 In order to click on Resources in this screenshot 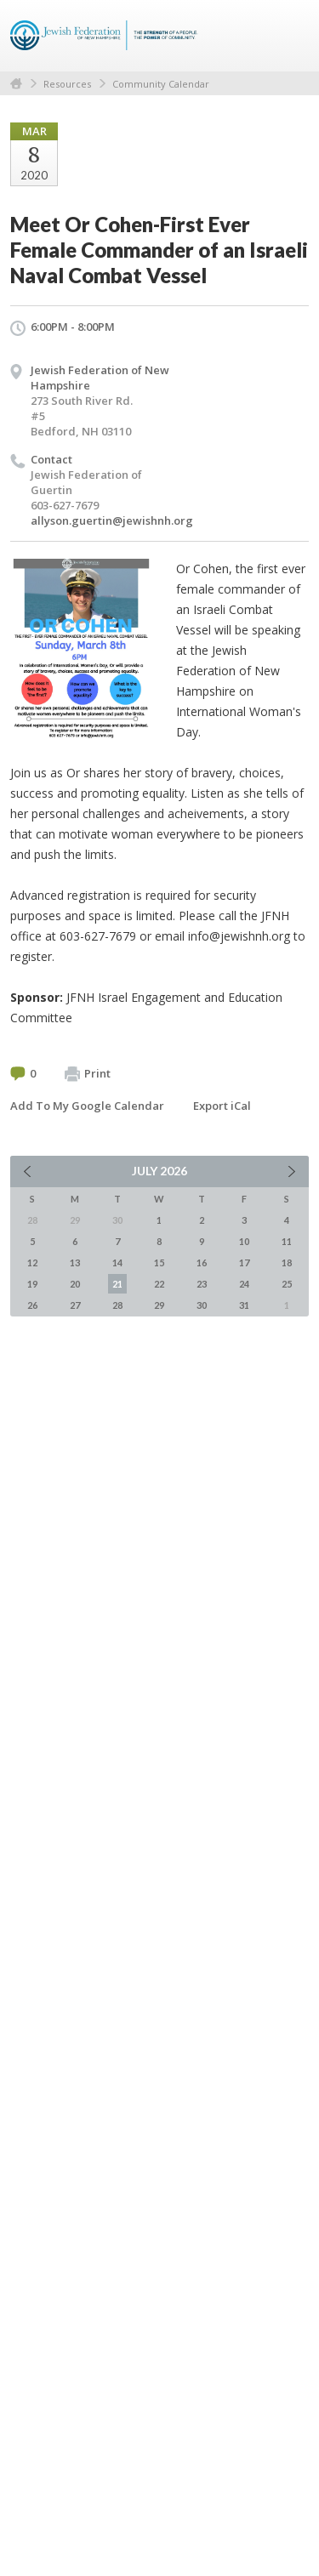, I will do `click(67, 83)`.